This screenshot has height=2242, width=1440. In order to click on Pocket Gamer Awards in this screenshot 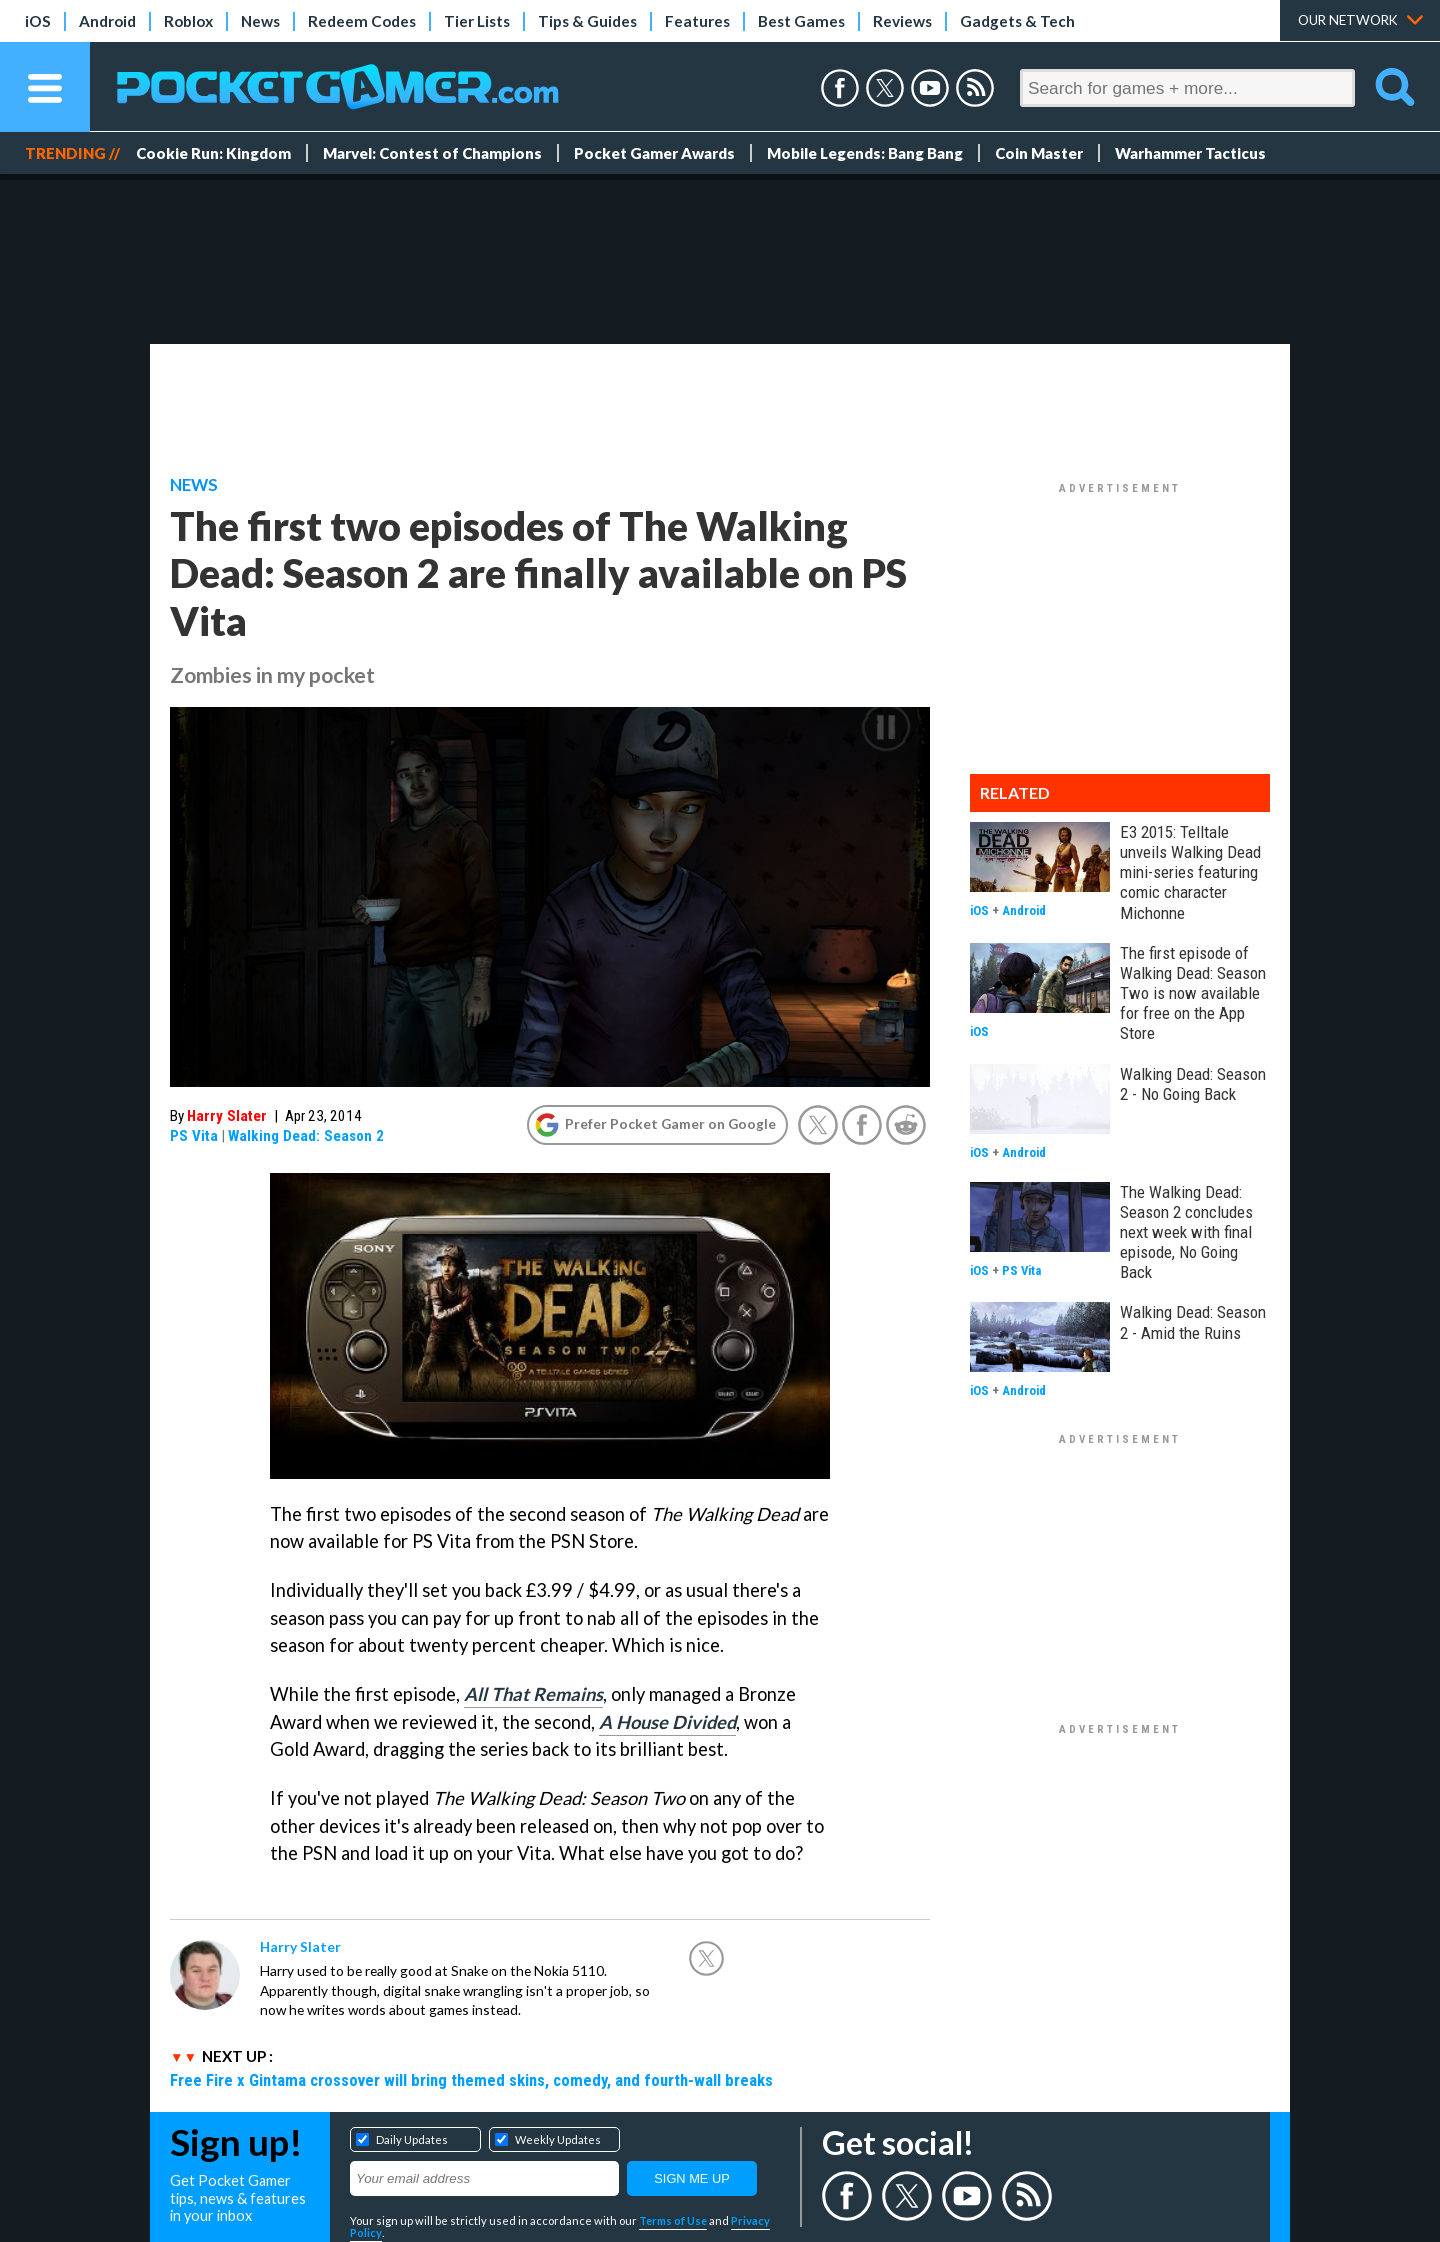, I will do `click(654, 153)`.